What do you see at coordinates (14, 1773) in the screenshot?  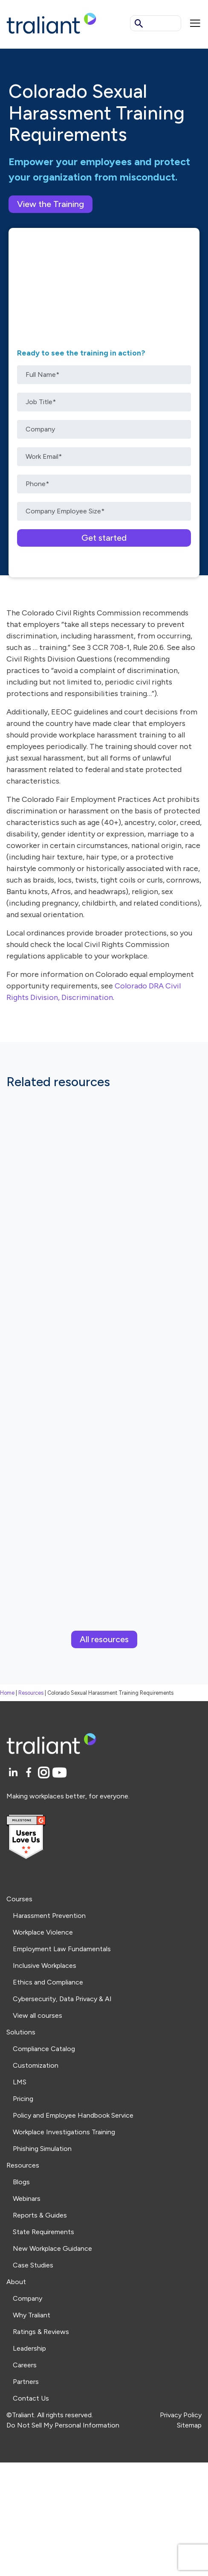 I see `[LinkedIn]` at bounding box center [14, 1773].